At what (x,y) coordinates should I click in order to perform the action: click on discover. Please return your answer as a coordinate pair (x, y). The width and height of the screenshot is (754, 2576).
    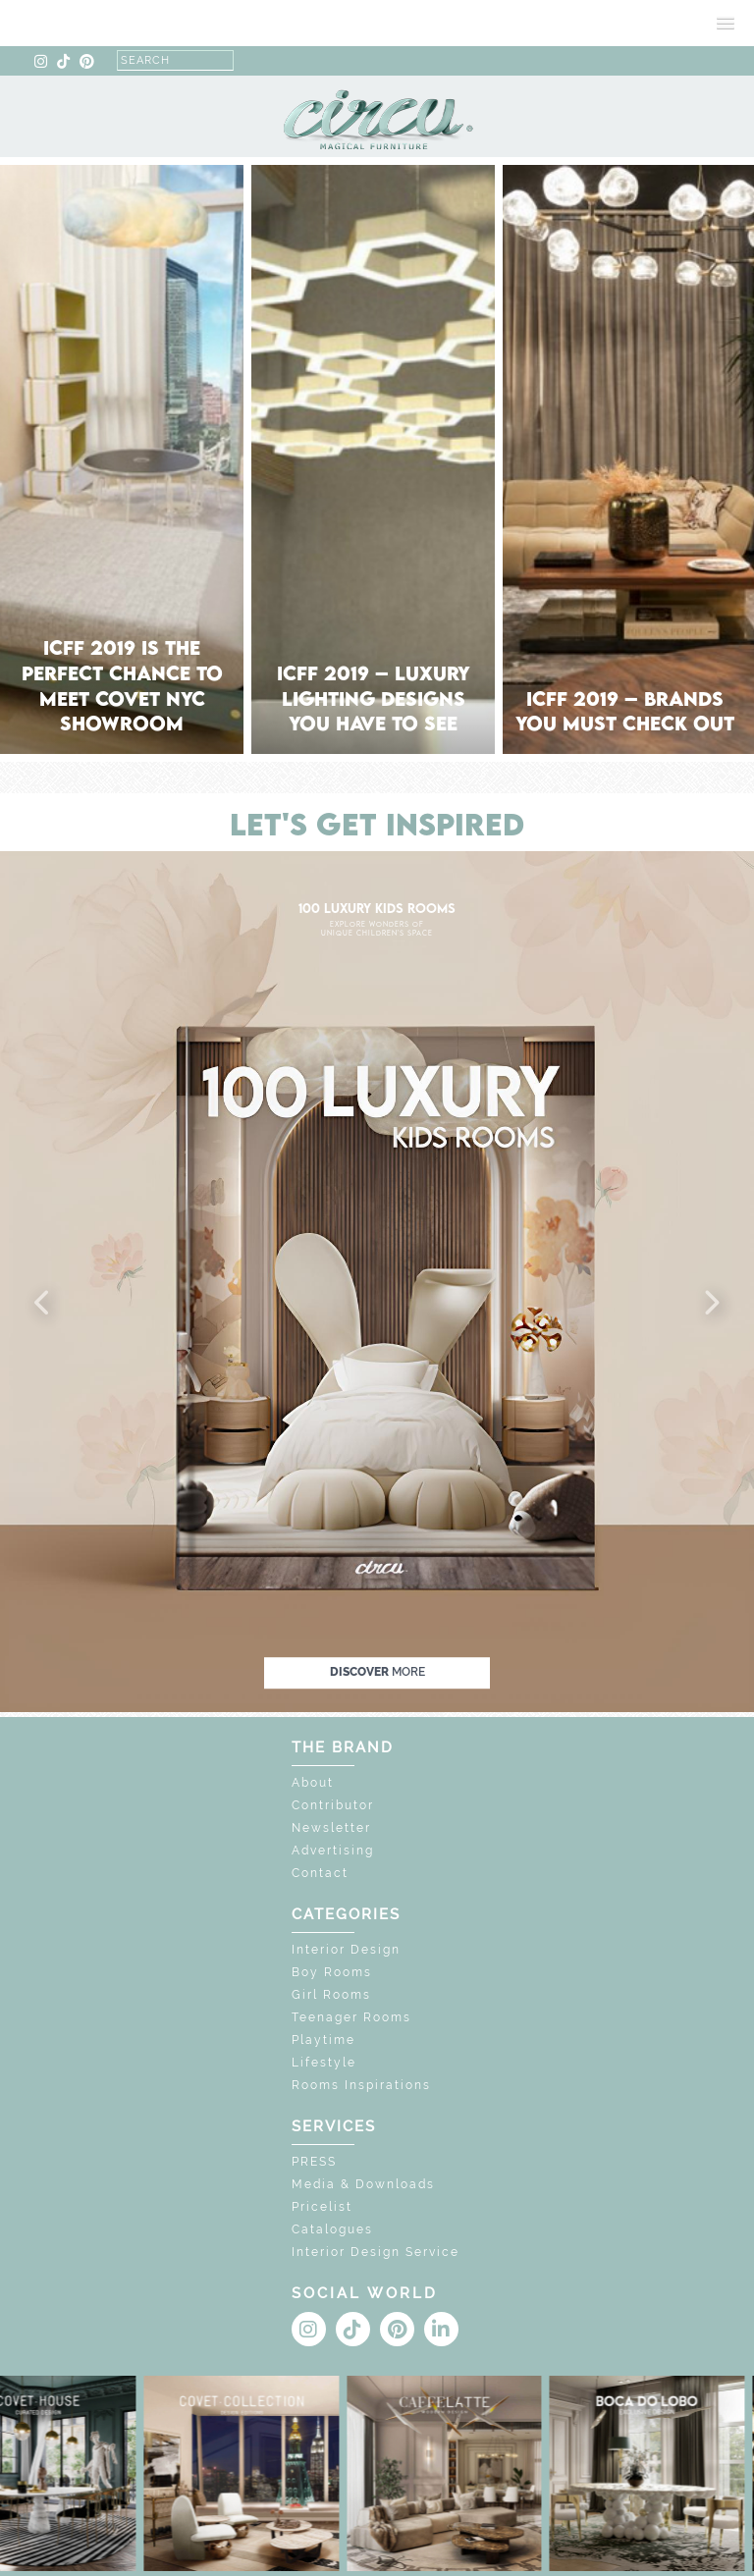
    Looking at the image, I should click on (377, 1672).